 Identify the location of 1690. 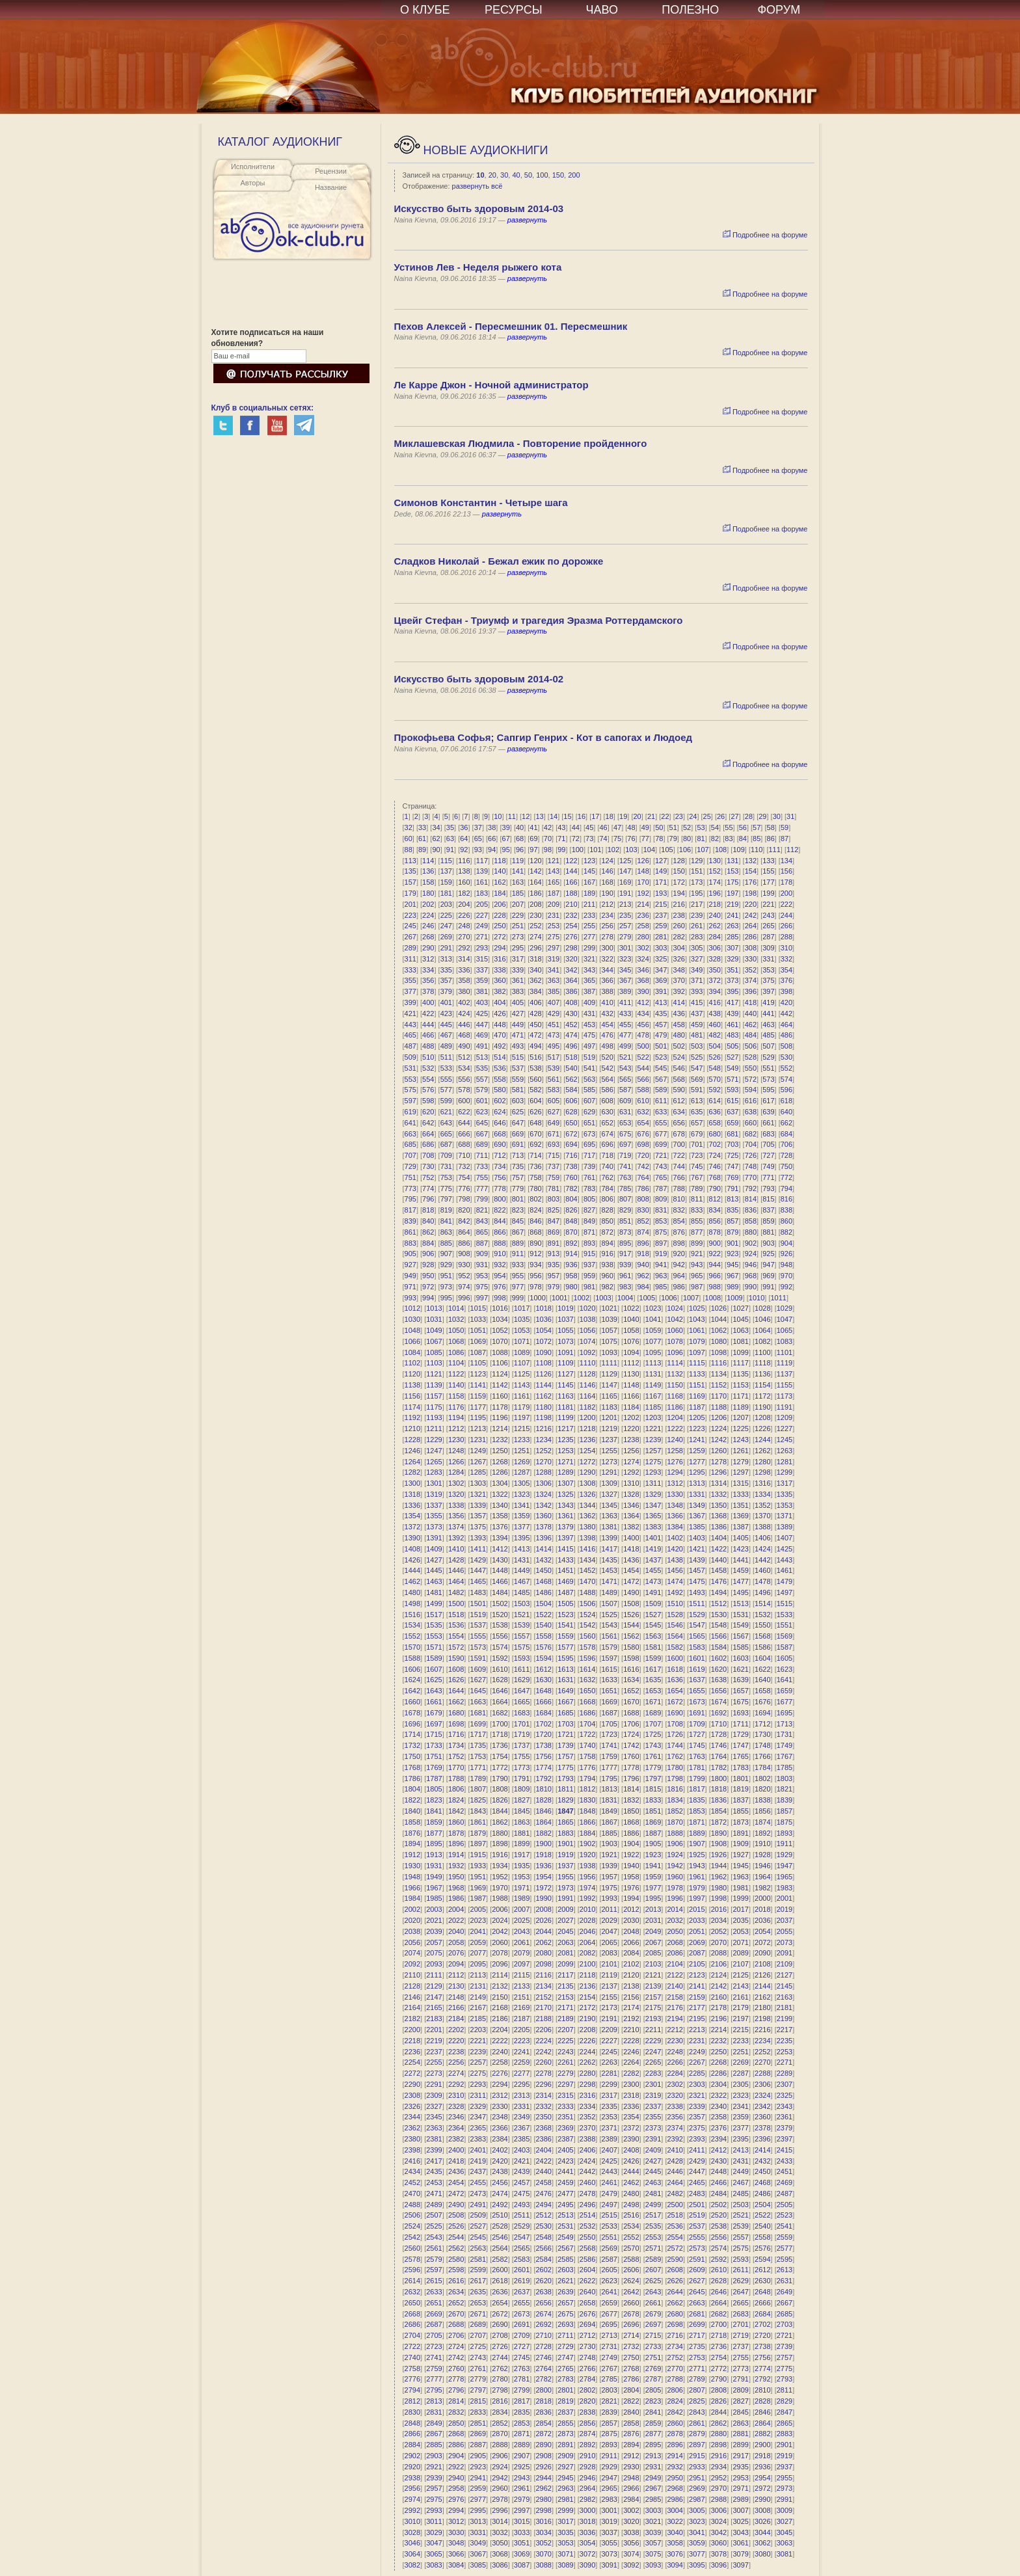
(674, 1713).